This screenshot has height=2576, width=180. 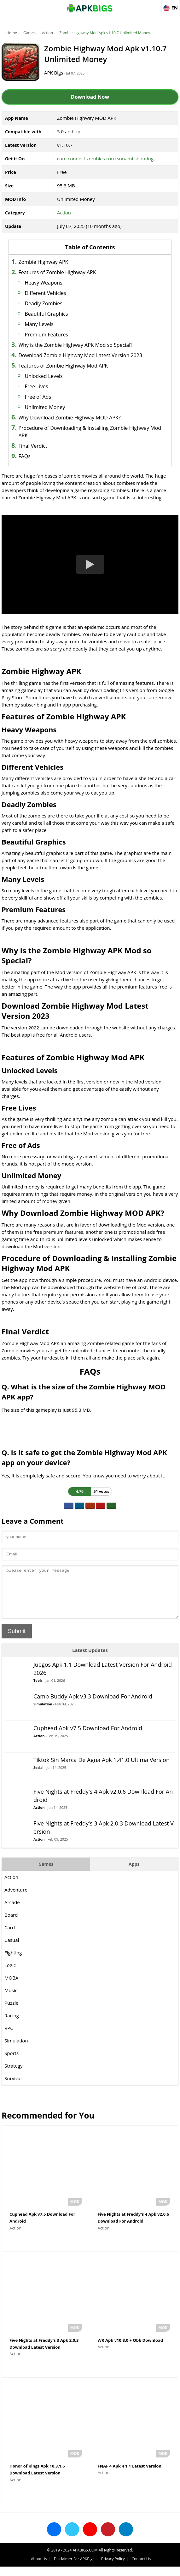 What do you see at coordinates (32, 445) in the screenshot?
I see `Final Verdict` at bounding box center [32, 445].